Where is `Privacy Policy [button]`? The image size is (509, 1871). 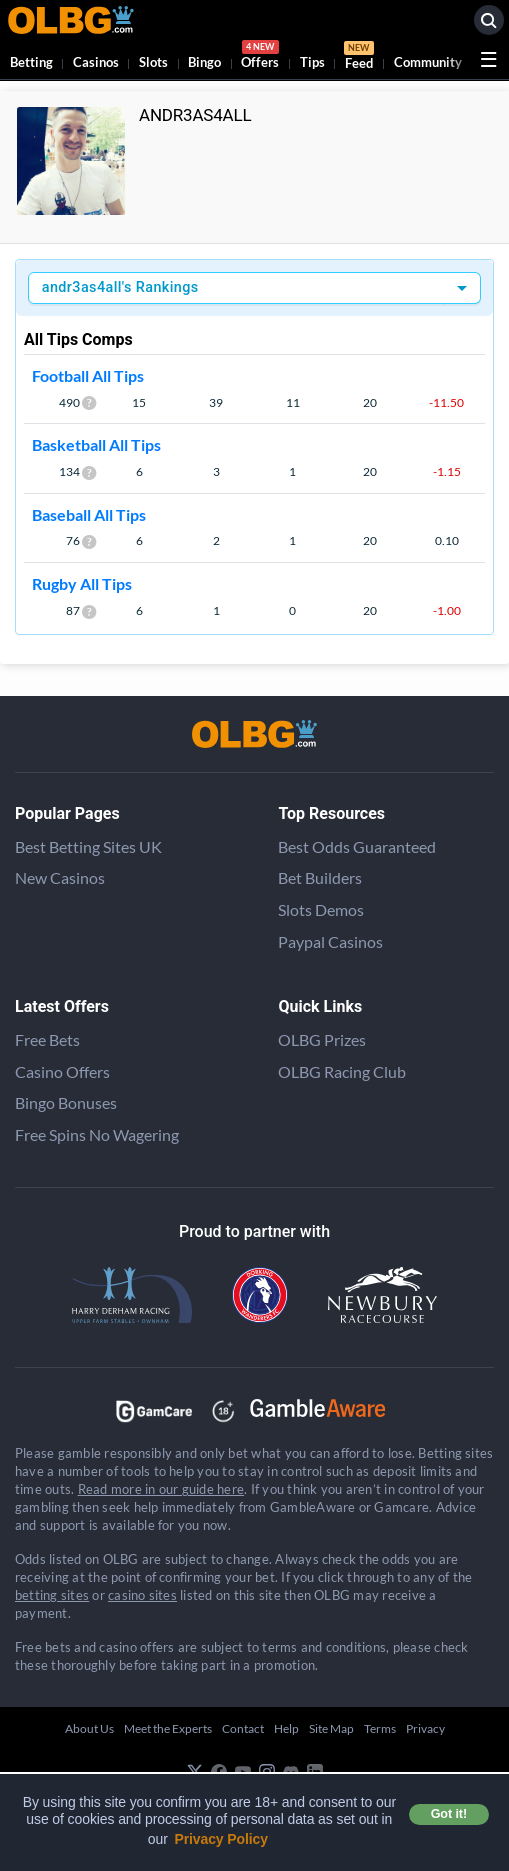 Privacy Policy [button] is located at coordinates (221, 1839).